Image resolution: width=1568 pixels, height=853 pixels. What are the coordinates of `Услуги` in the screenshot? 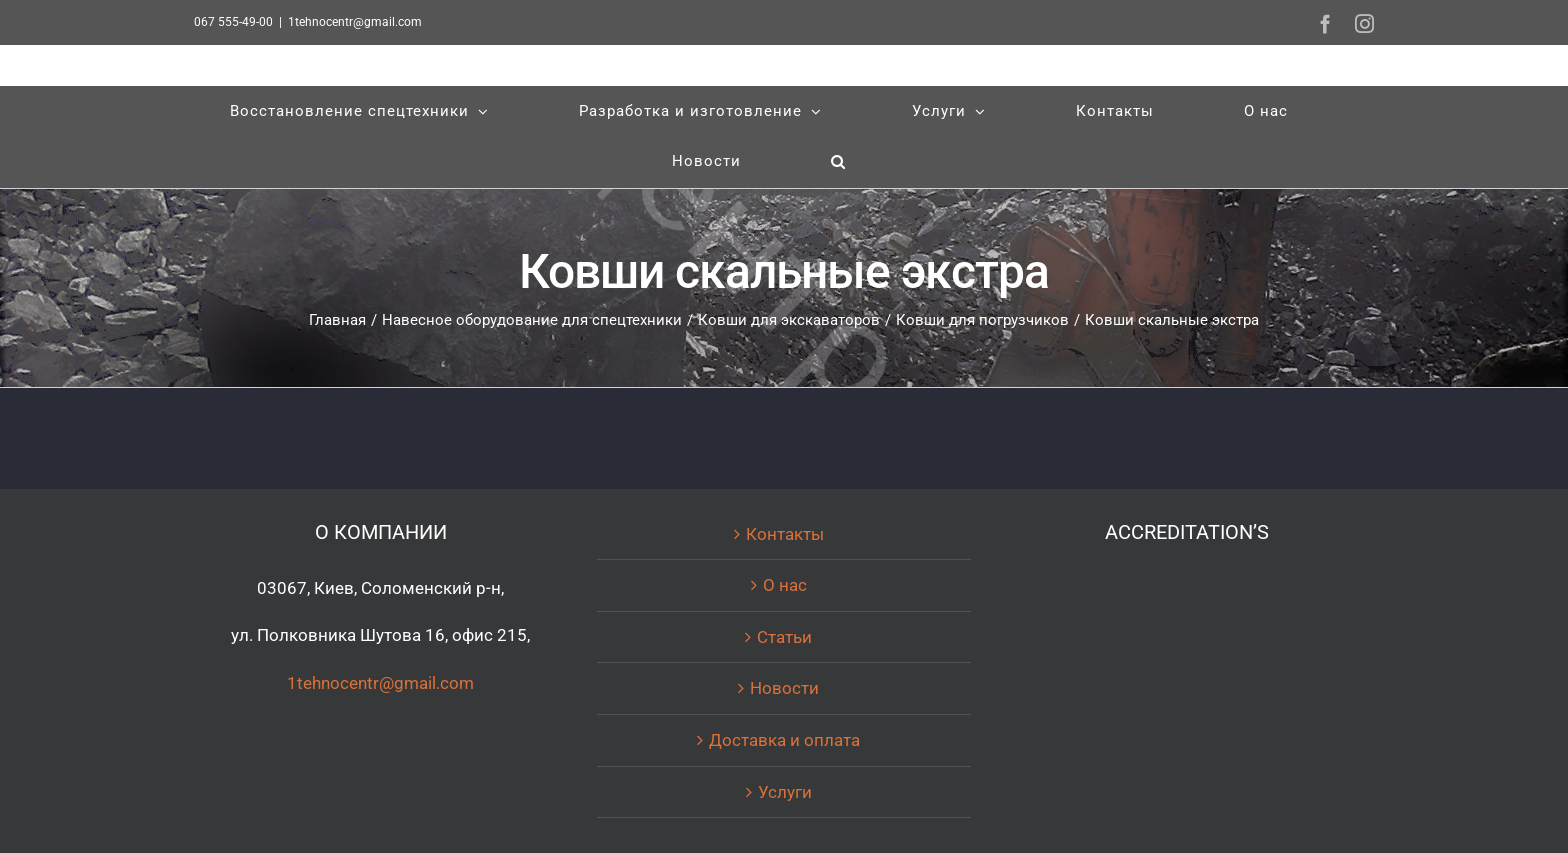 It's located at (785, 792).